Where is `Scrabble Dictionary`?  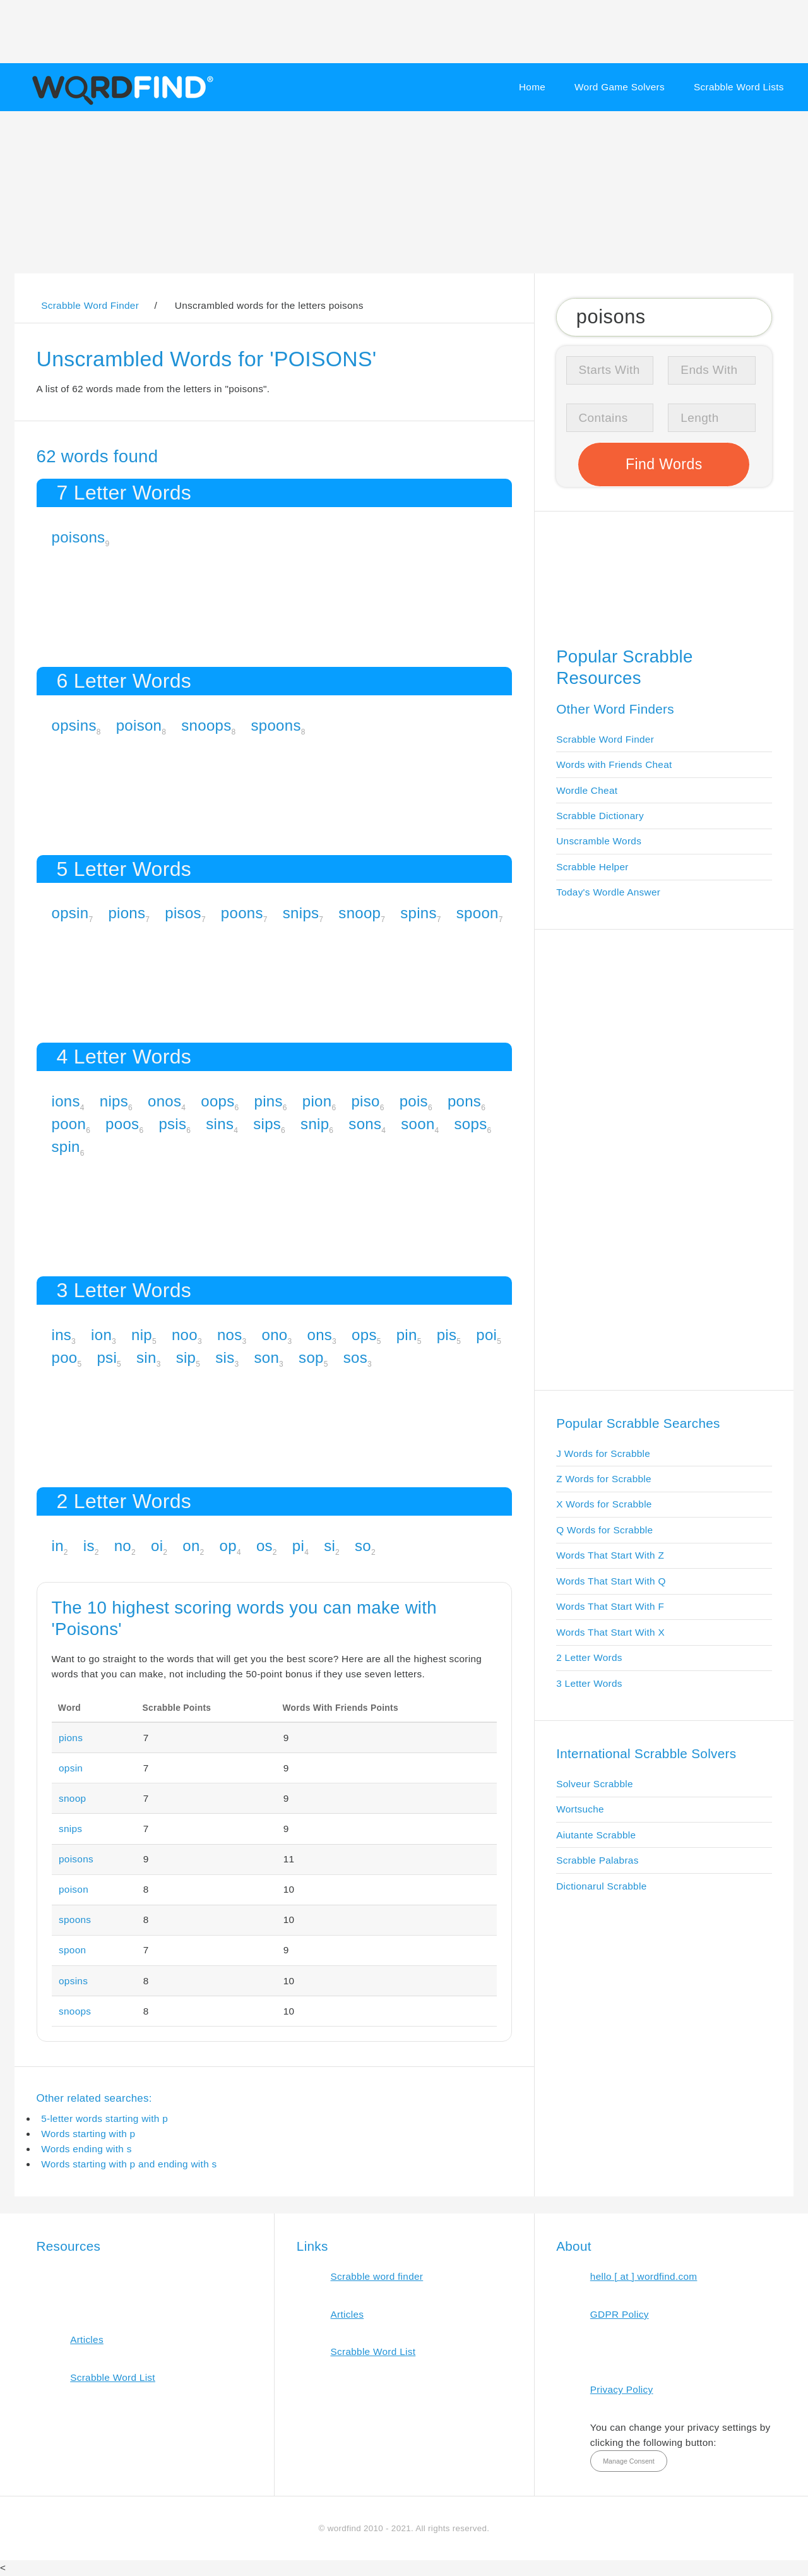 Scrabble Dictionary is located at coordinates (600, 815).